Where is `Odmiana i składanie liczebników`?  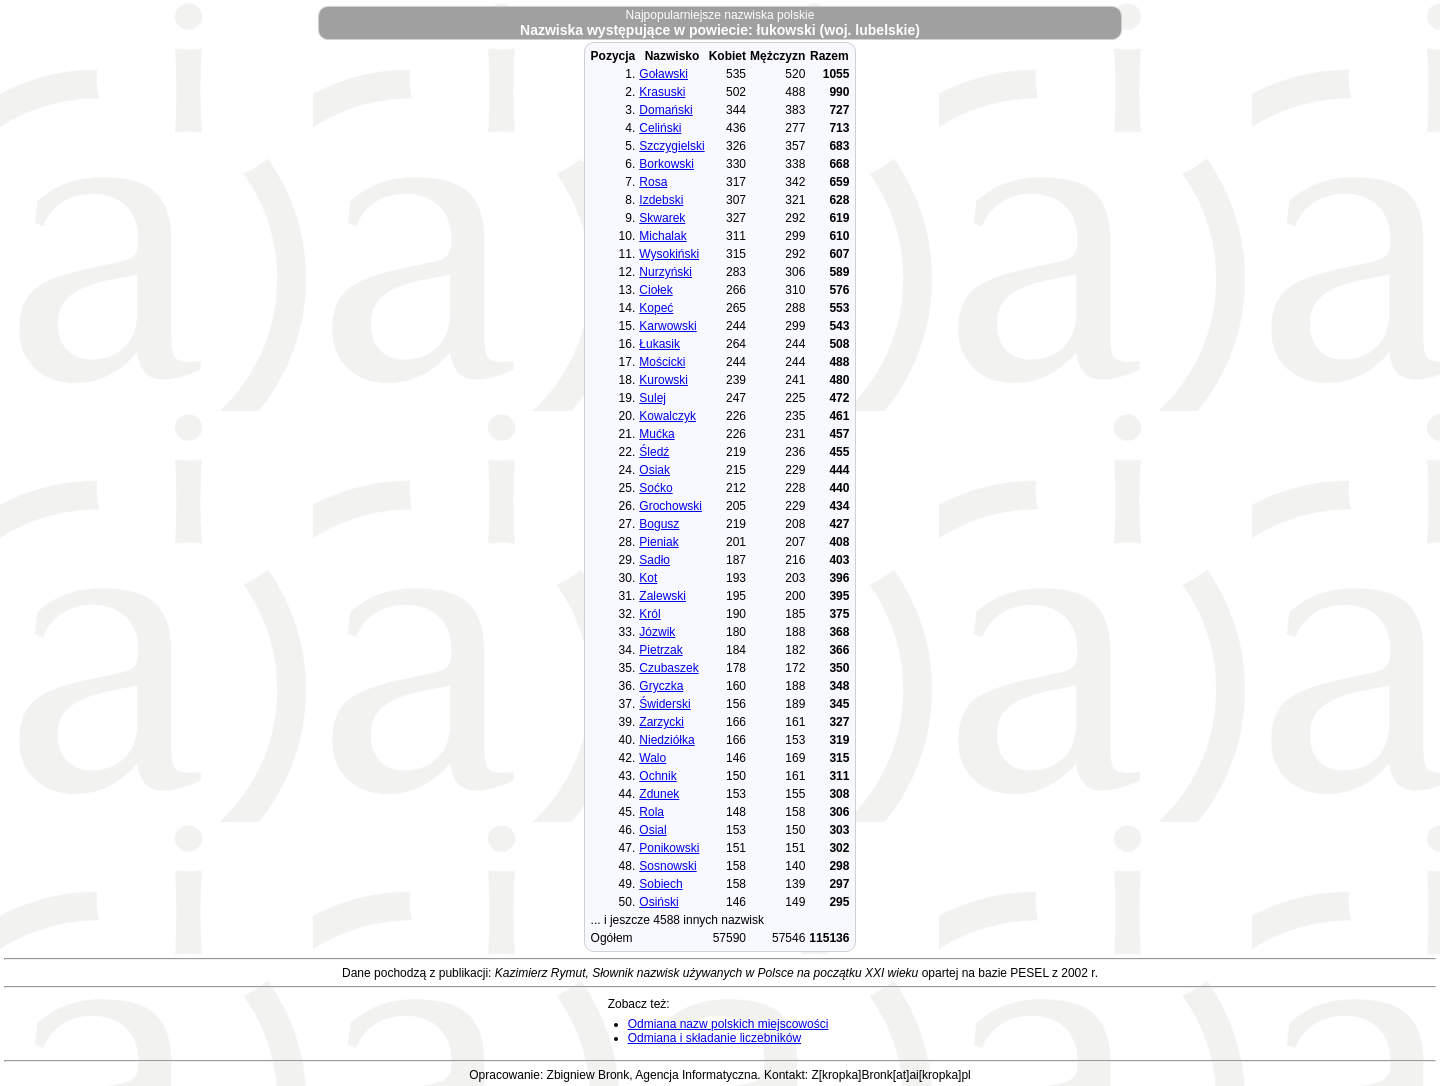
Odmiana i składanie liczebników is located at coordinates (714, 1038).